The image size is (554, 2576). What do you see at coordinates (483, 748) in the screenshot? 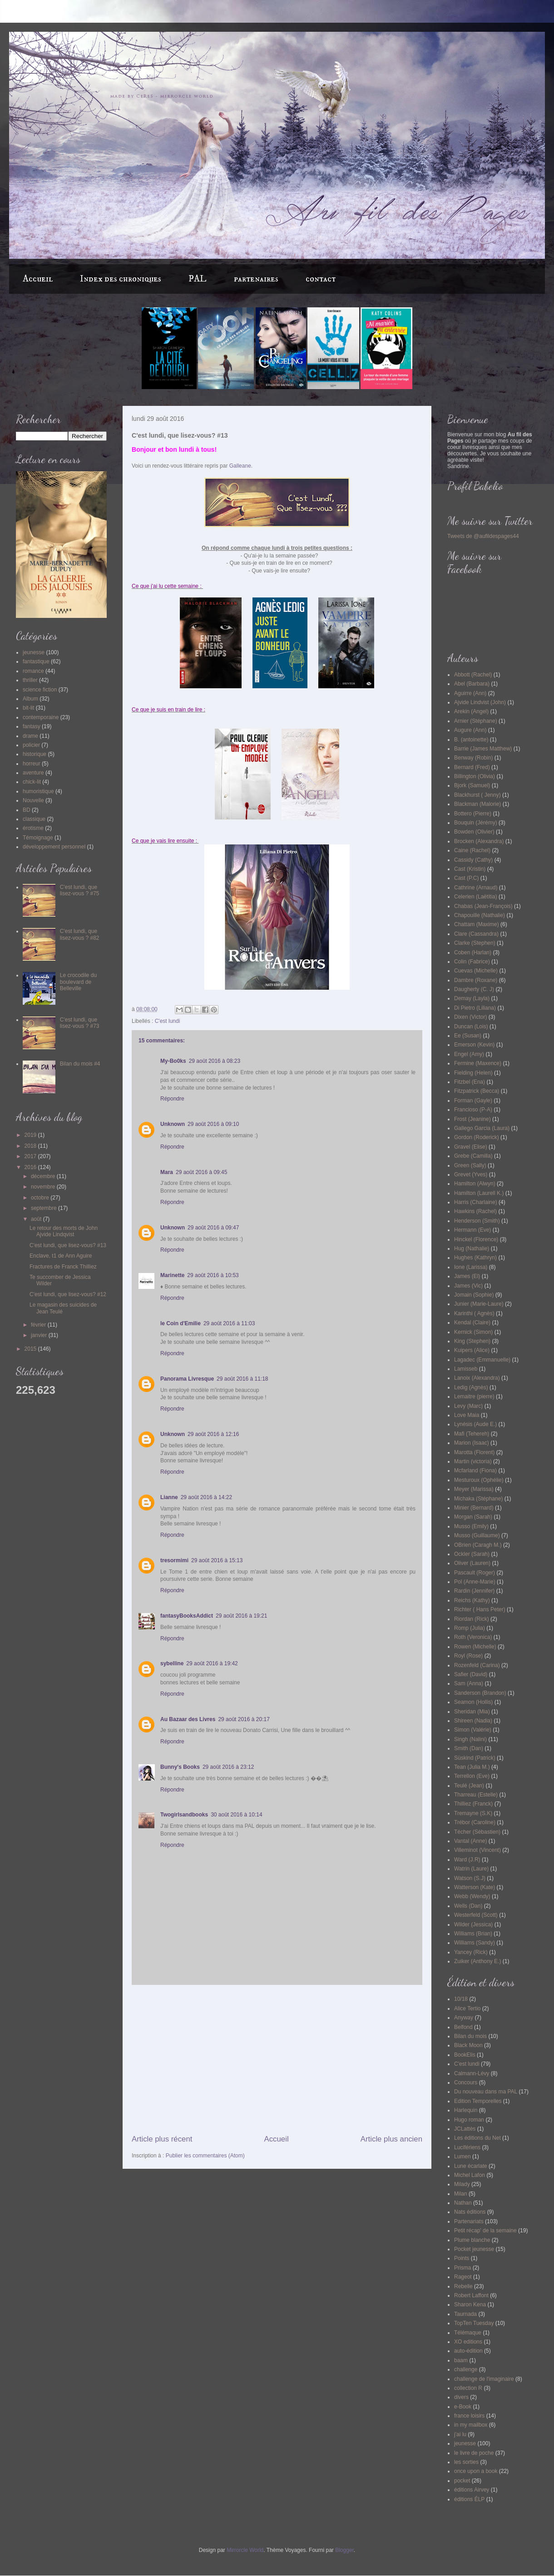
I see `Barrie (James Matthew)` at bounding box center [483, 748].